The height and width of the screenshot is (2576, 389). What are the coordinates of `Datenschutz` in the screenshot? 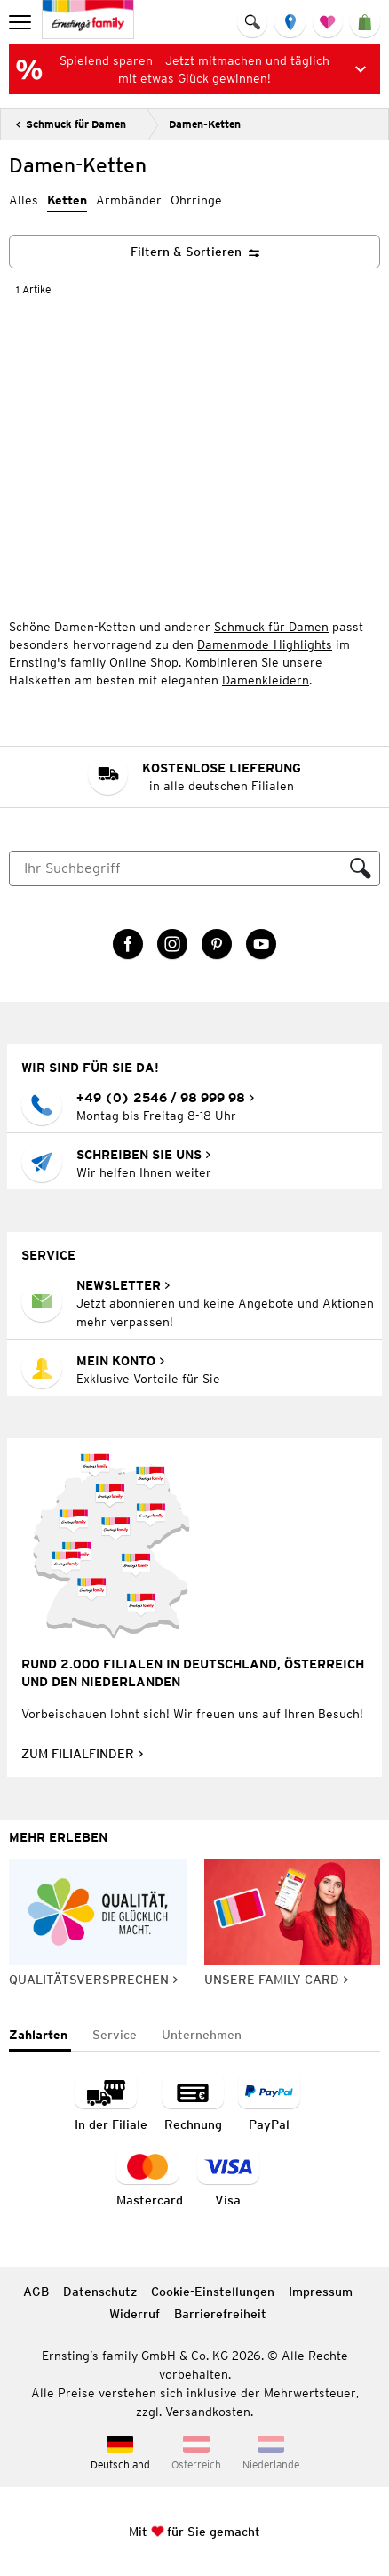 It's located at (100, 2291).